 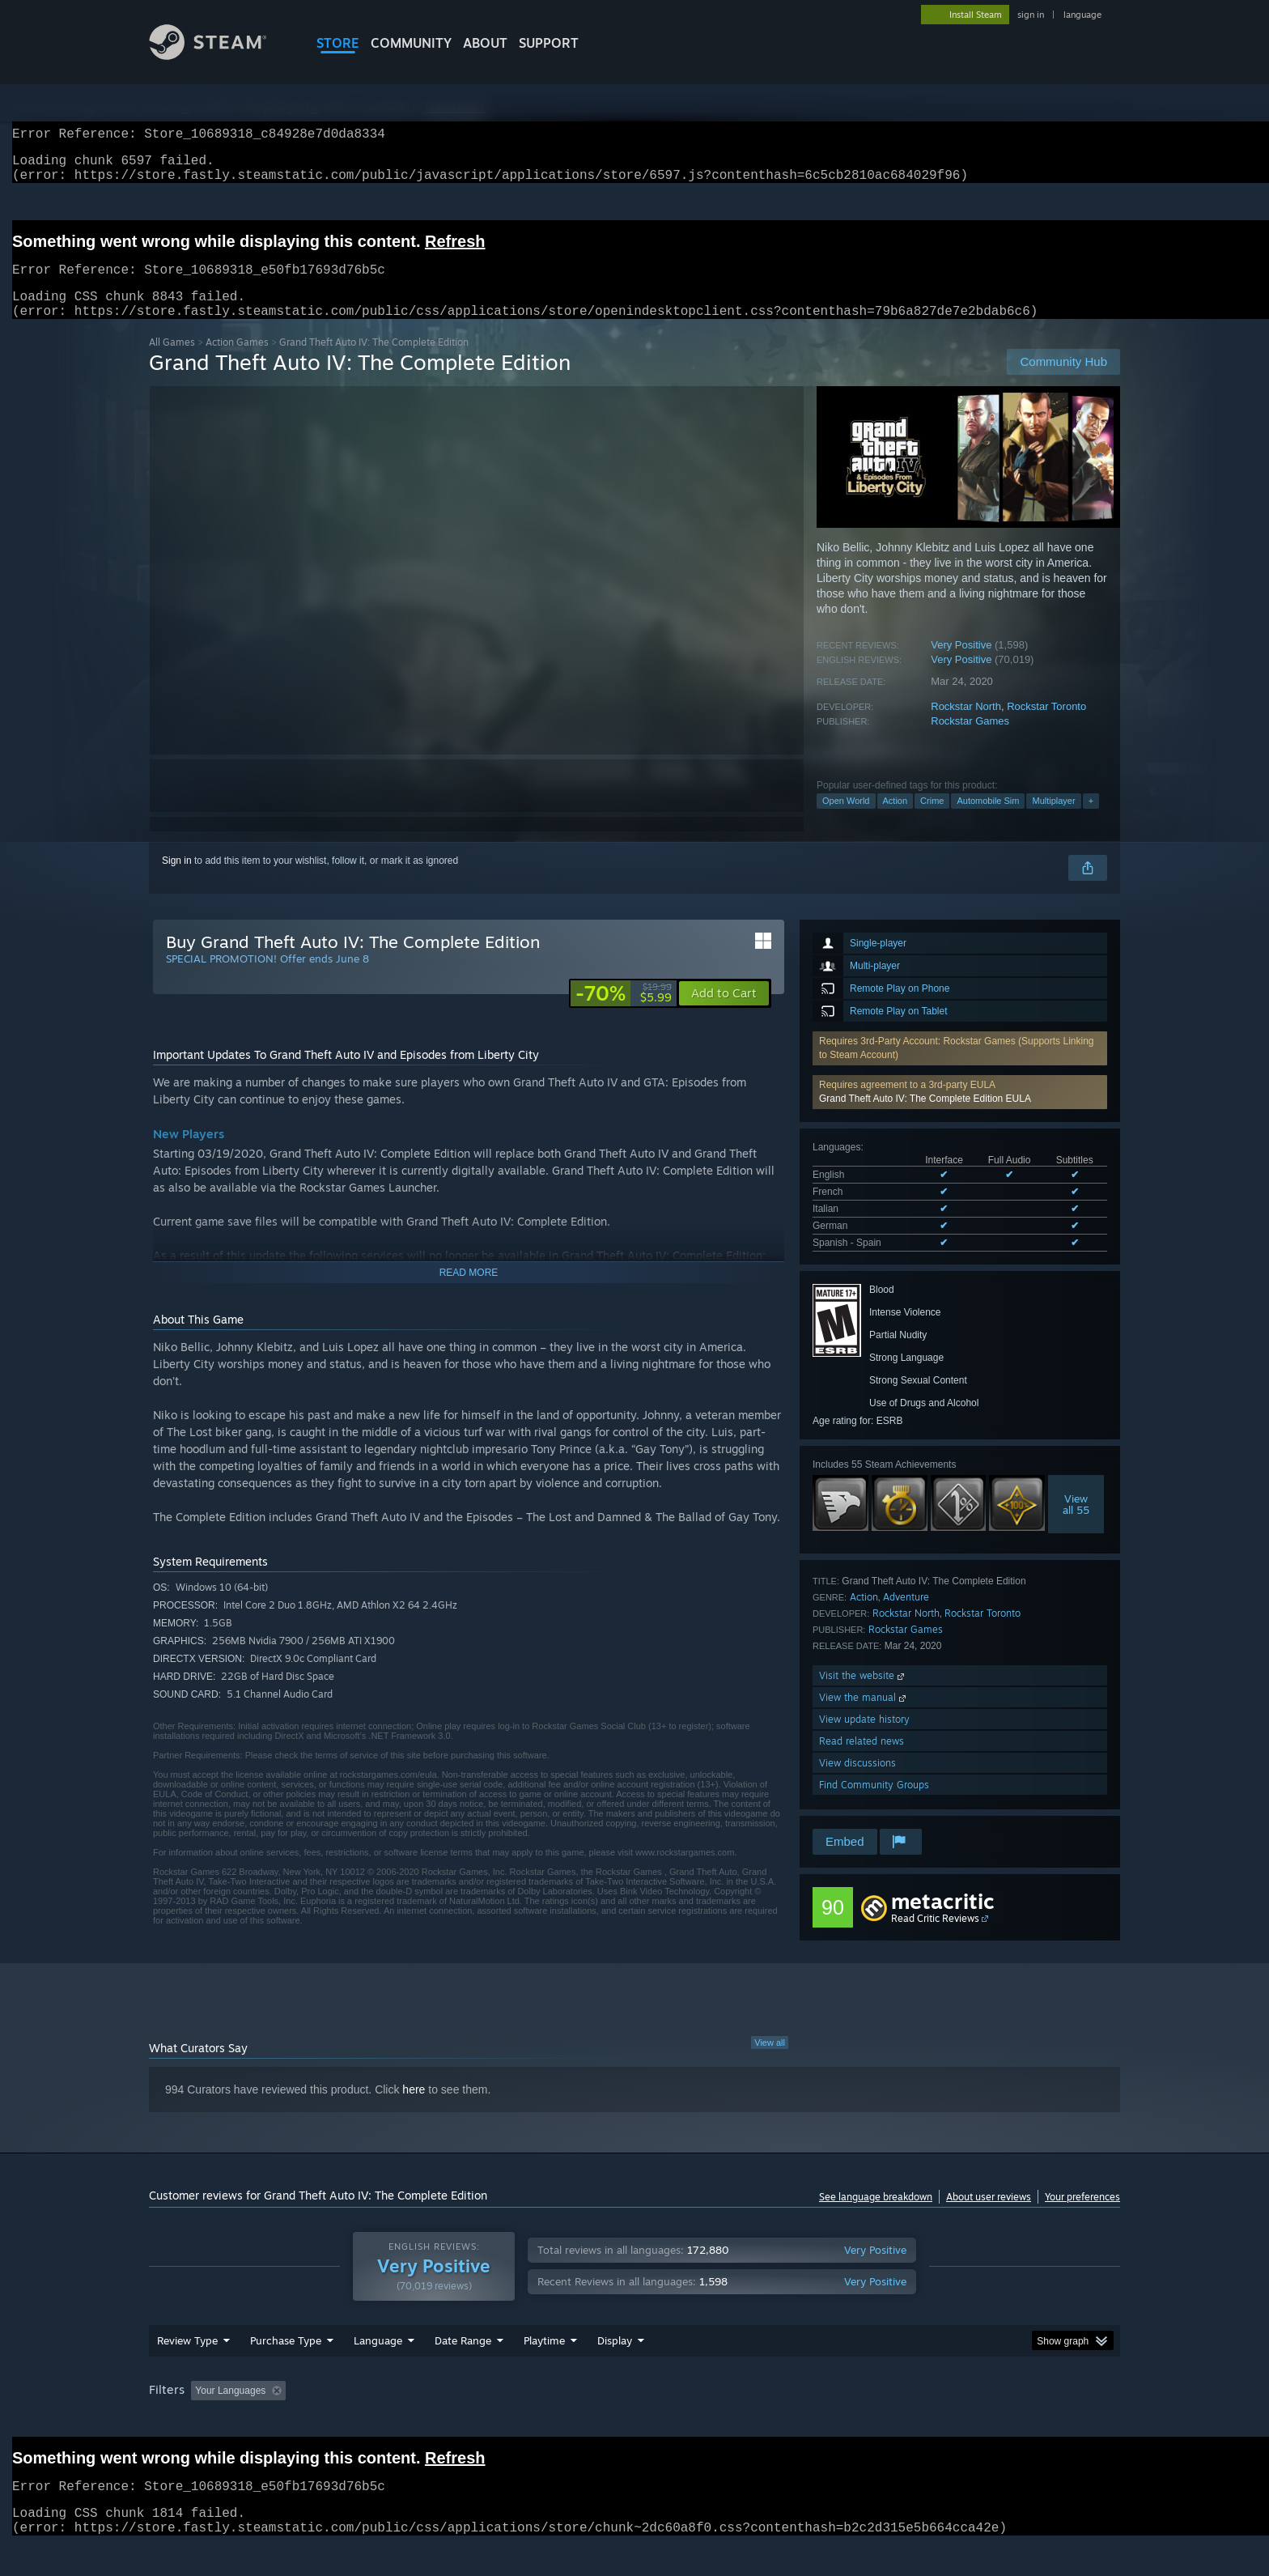 What do you see at coordinates (614, 2359) in the screenshot?
I see `Display` at bounding box center [614, 2359].